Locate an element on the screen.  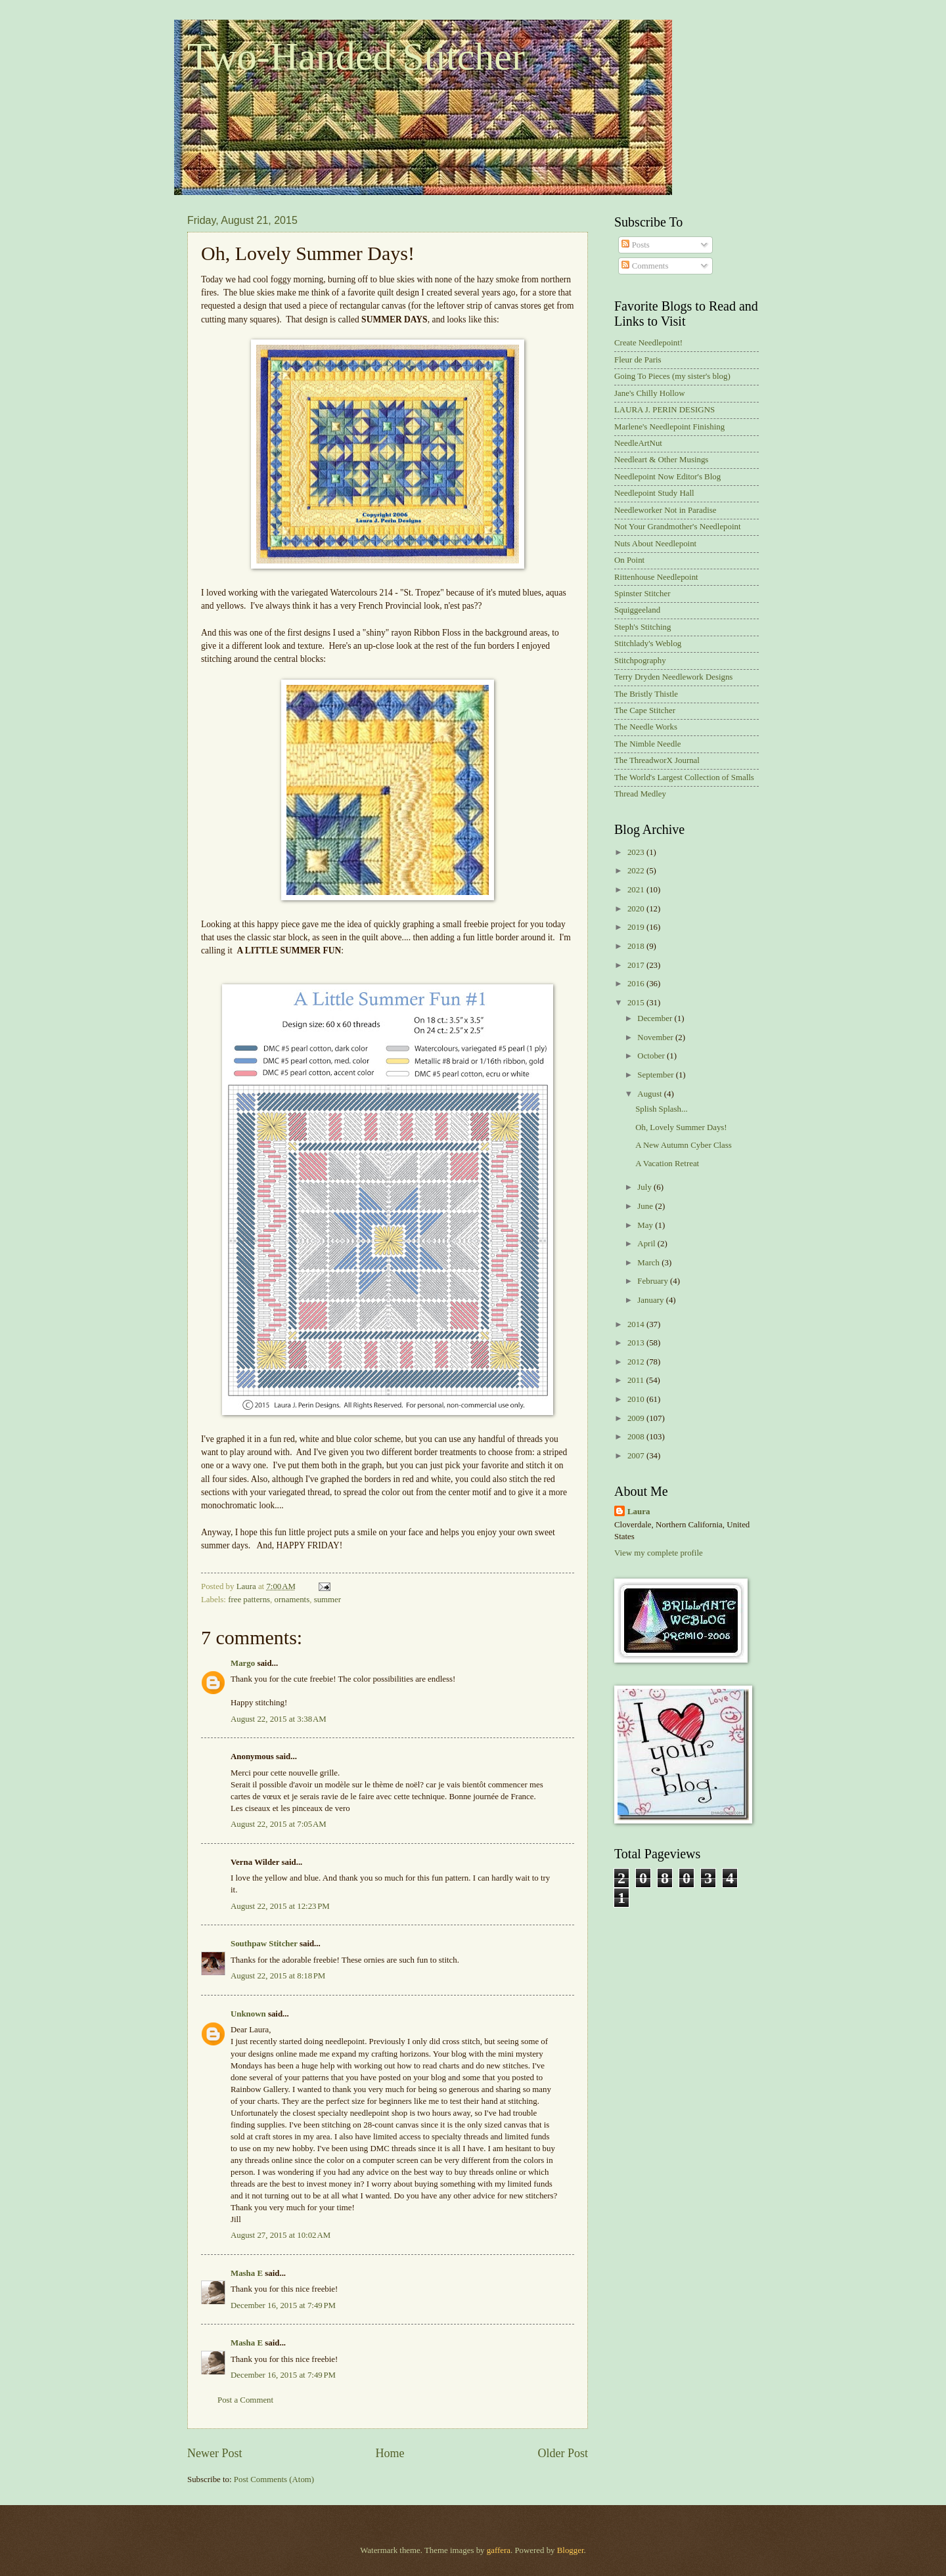
Laura is located at coordinates (638, 1511).